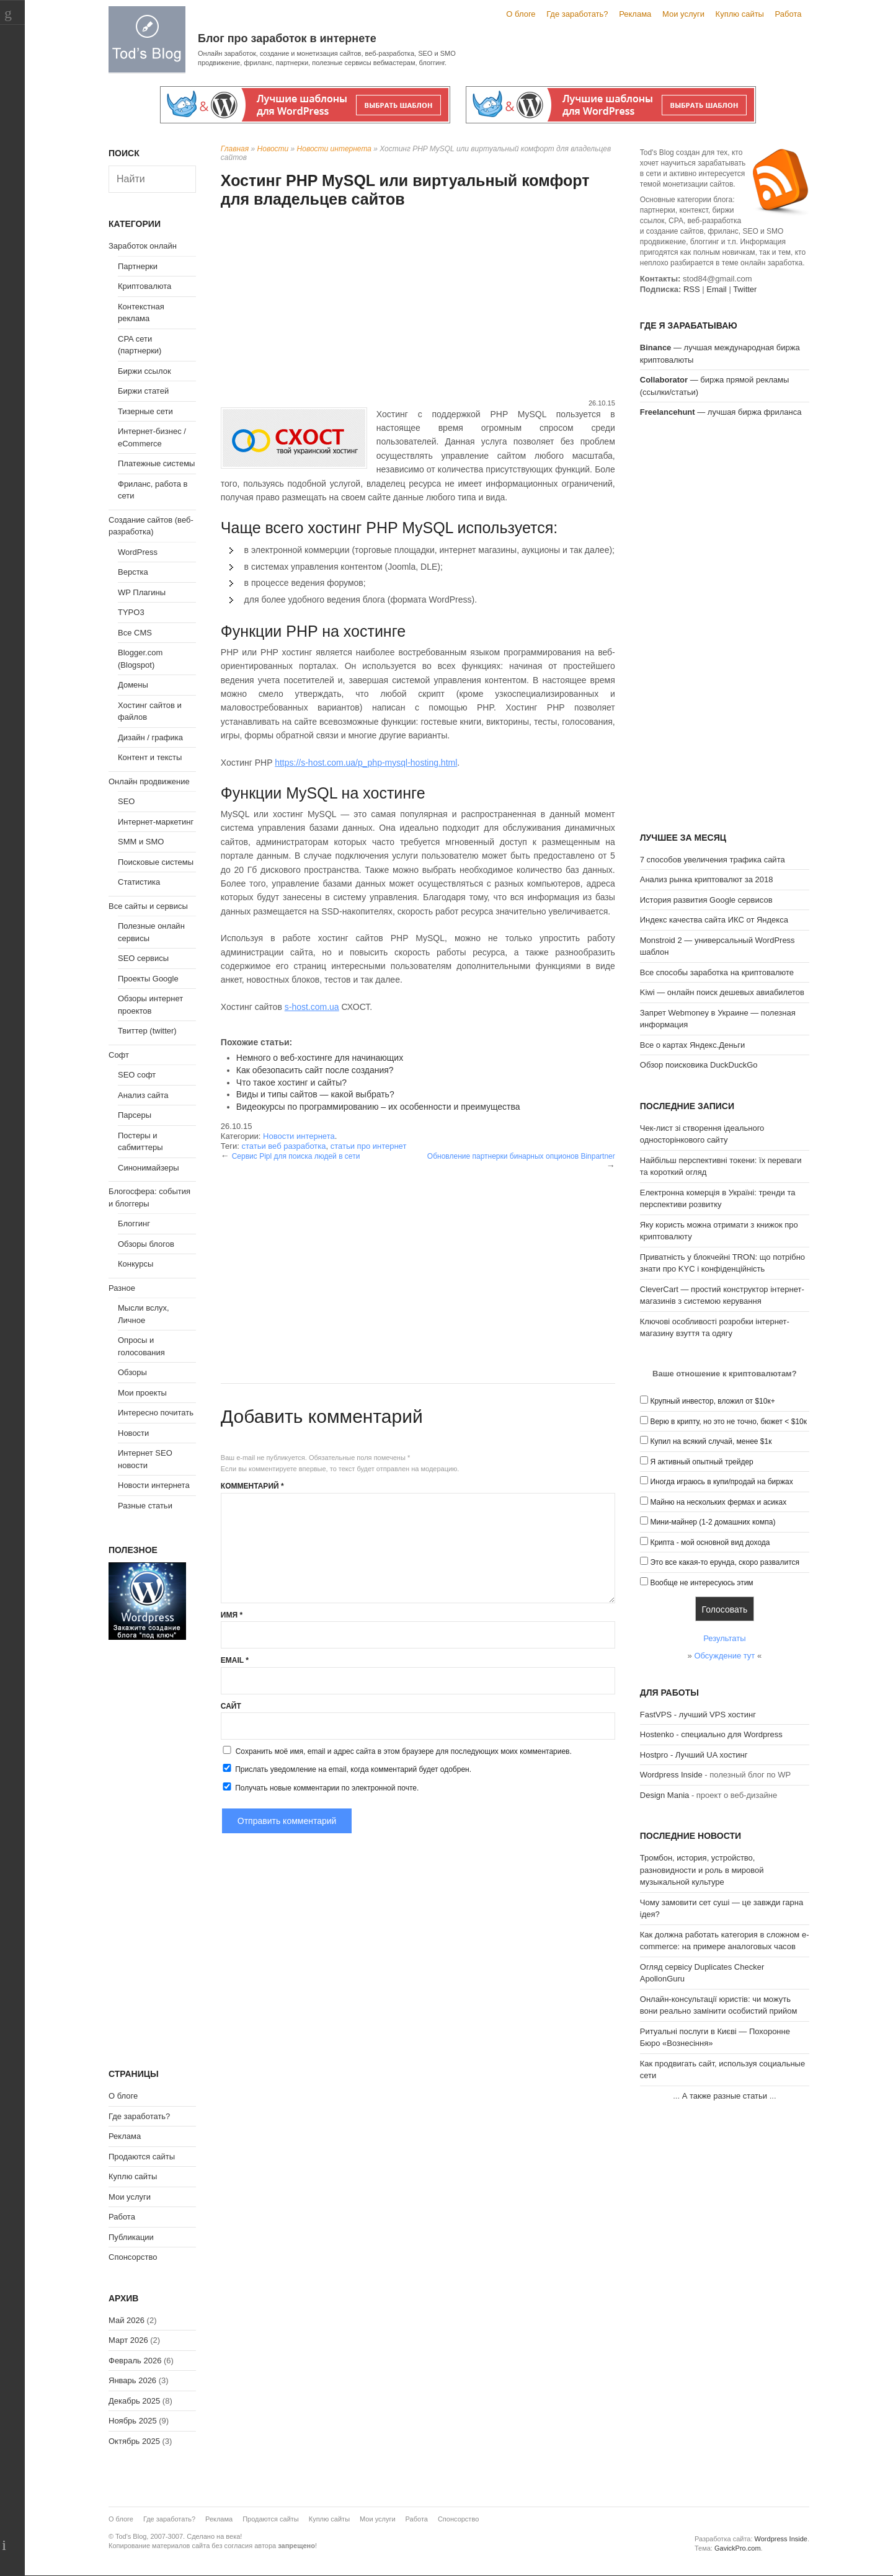 The width and height of the screenshot is (893, 2576). I want to click on Обзоры блогов, so click(146, 1244).